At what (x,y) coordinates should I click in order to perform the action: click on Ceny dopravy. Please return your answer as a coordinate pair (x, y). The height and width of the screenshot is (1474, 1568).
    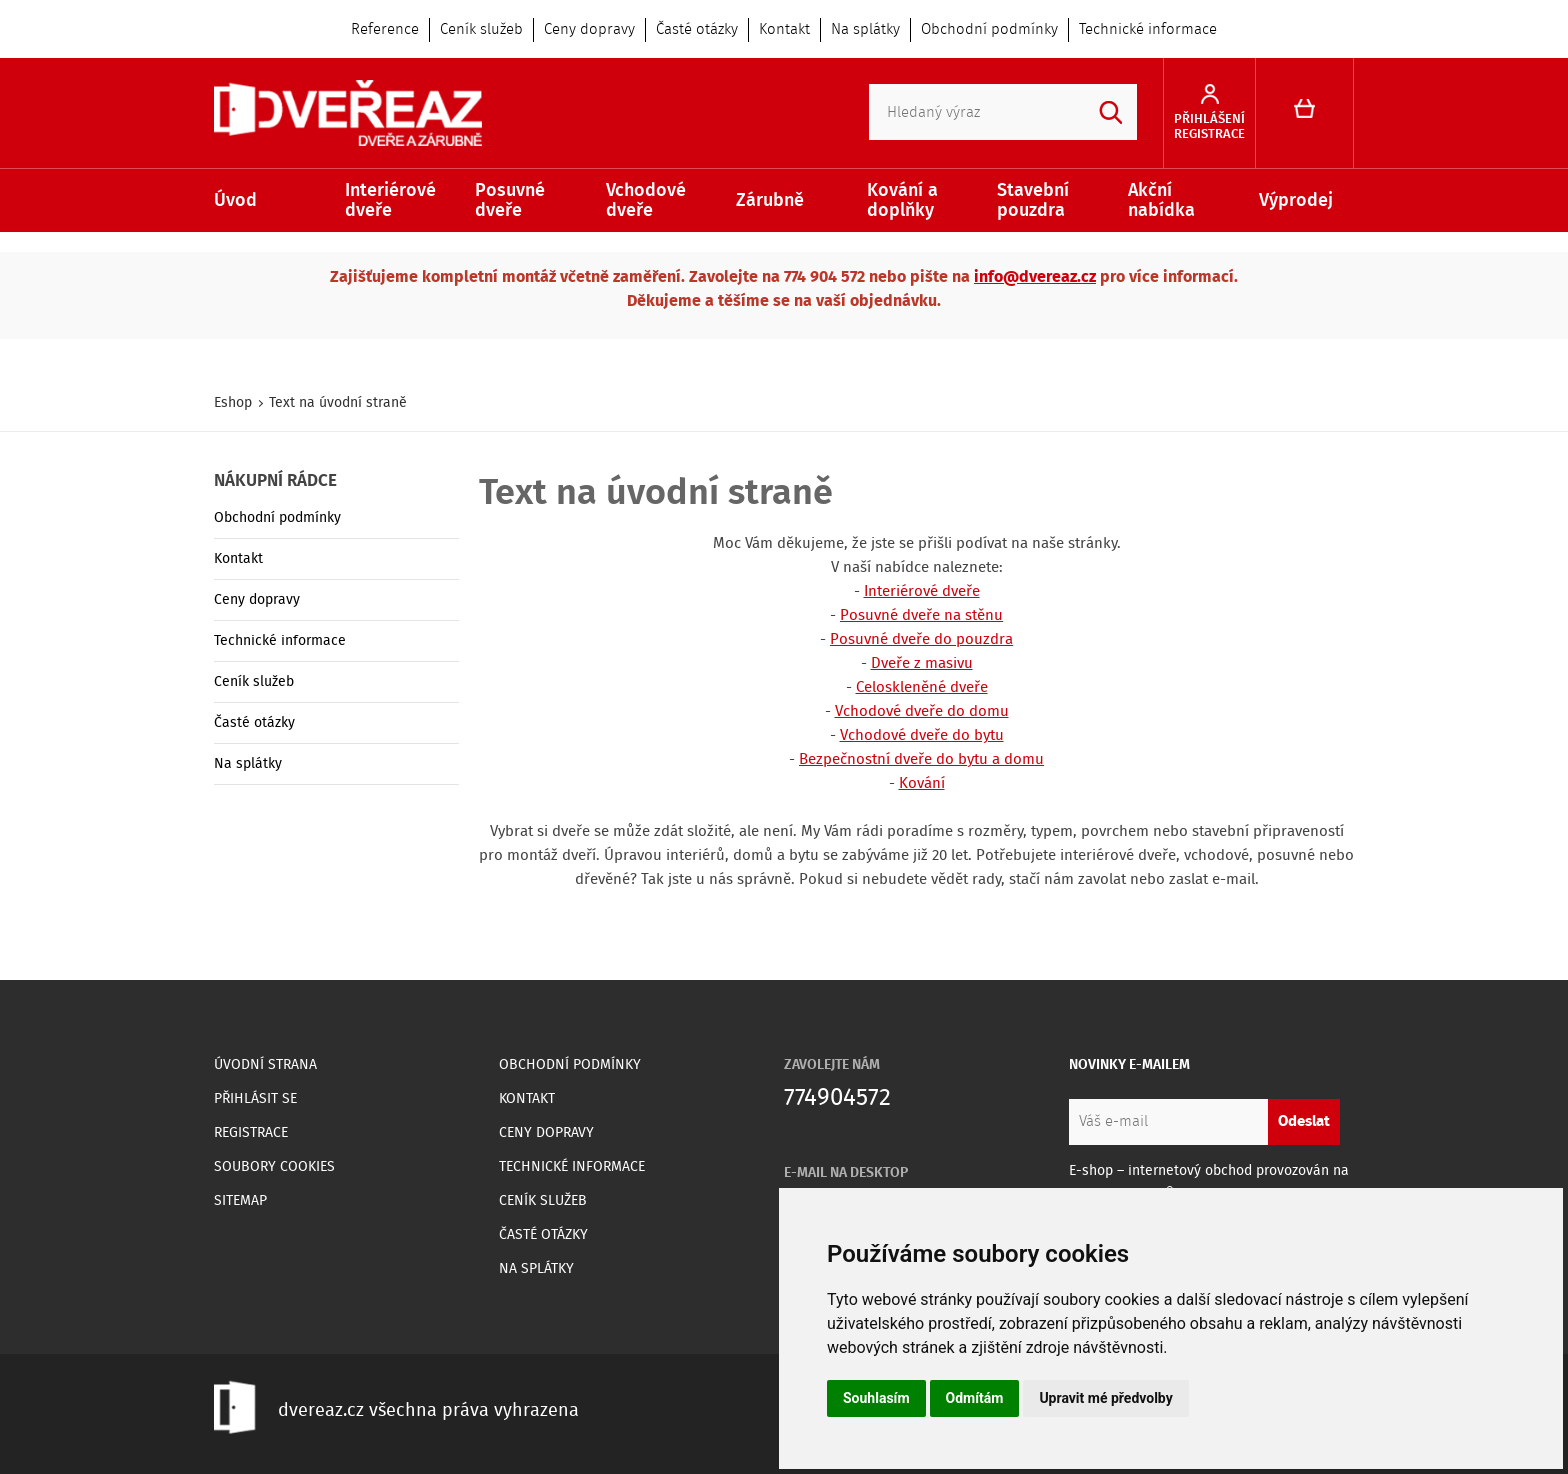
    Looking at the image, I should click on (589, 30).